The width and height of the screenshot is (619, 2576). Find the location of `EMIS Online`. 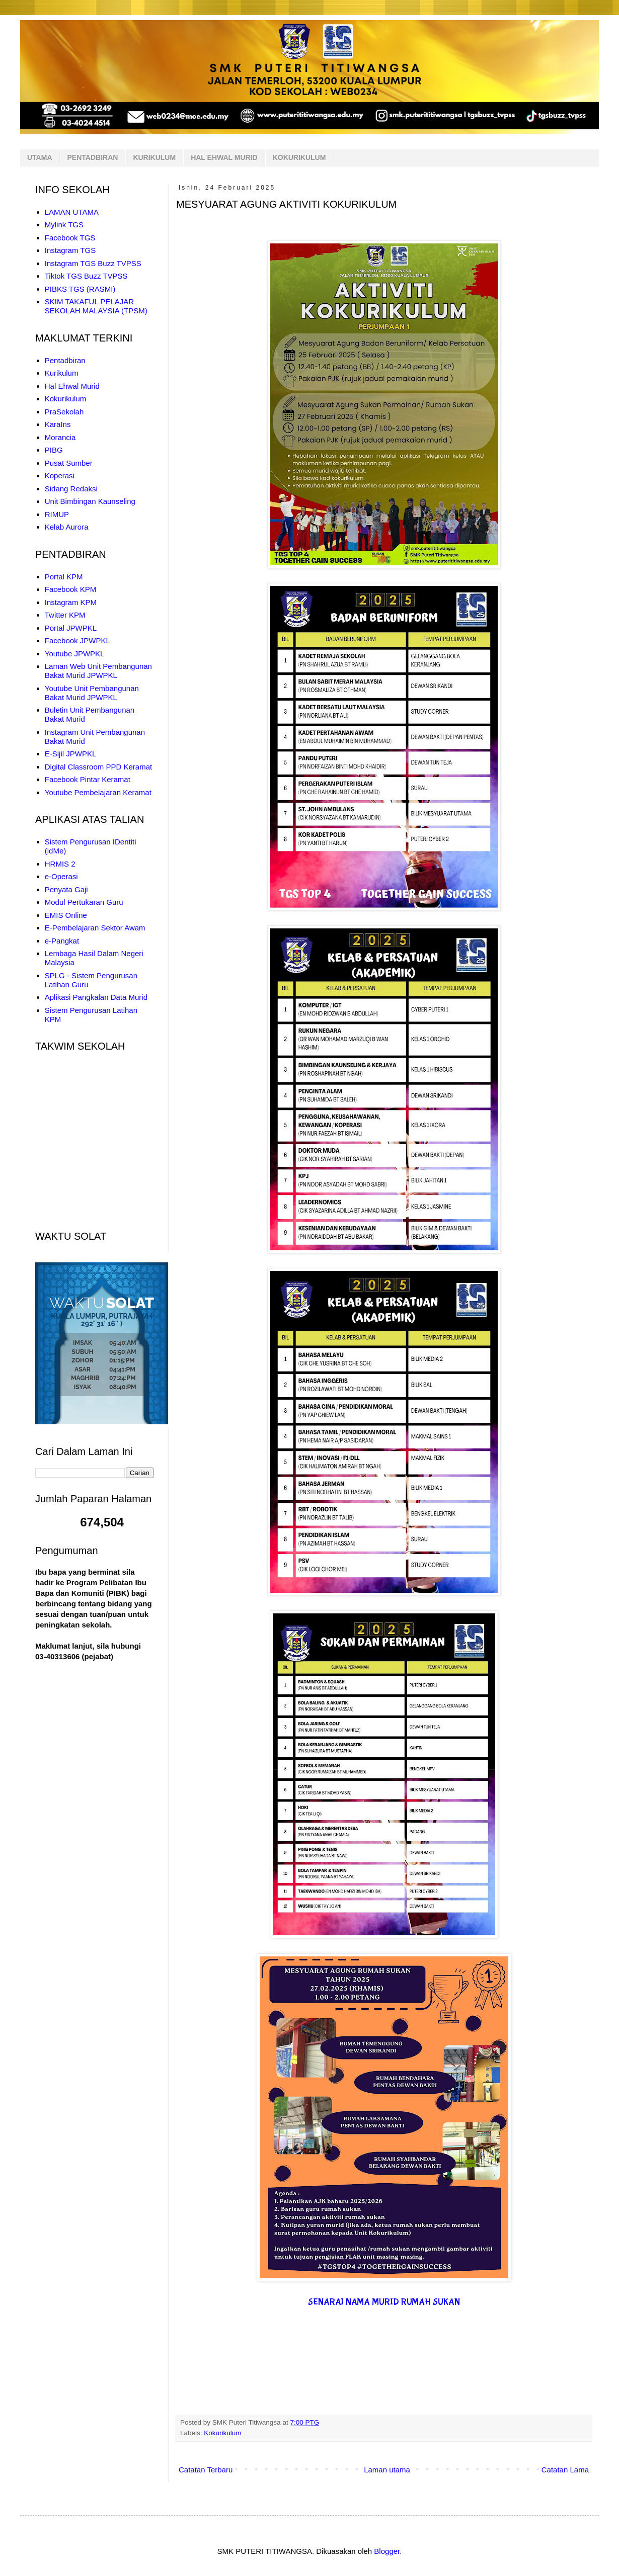

EMIS Online is located at coordinates (66, 915).